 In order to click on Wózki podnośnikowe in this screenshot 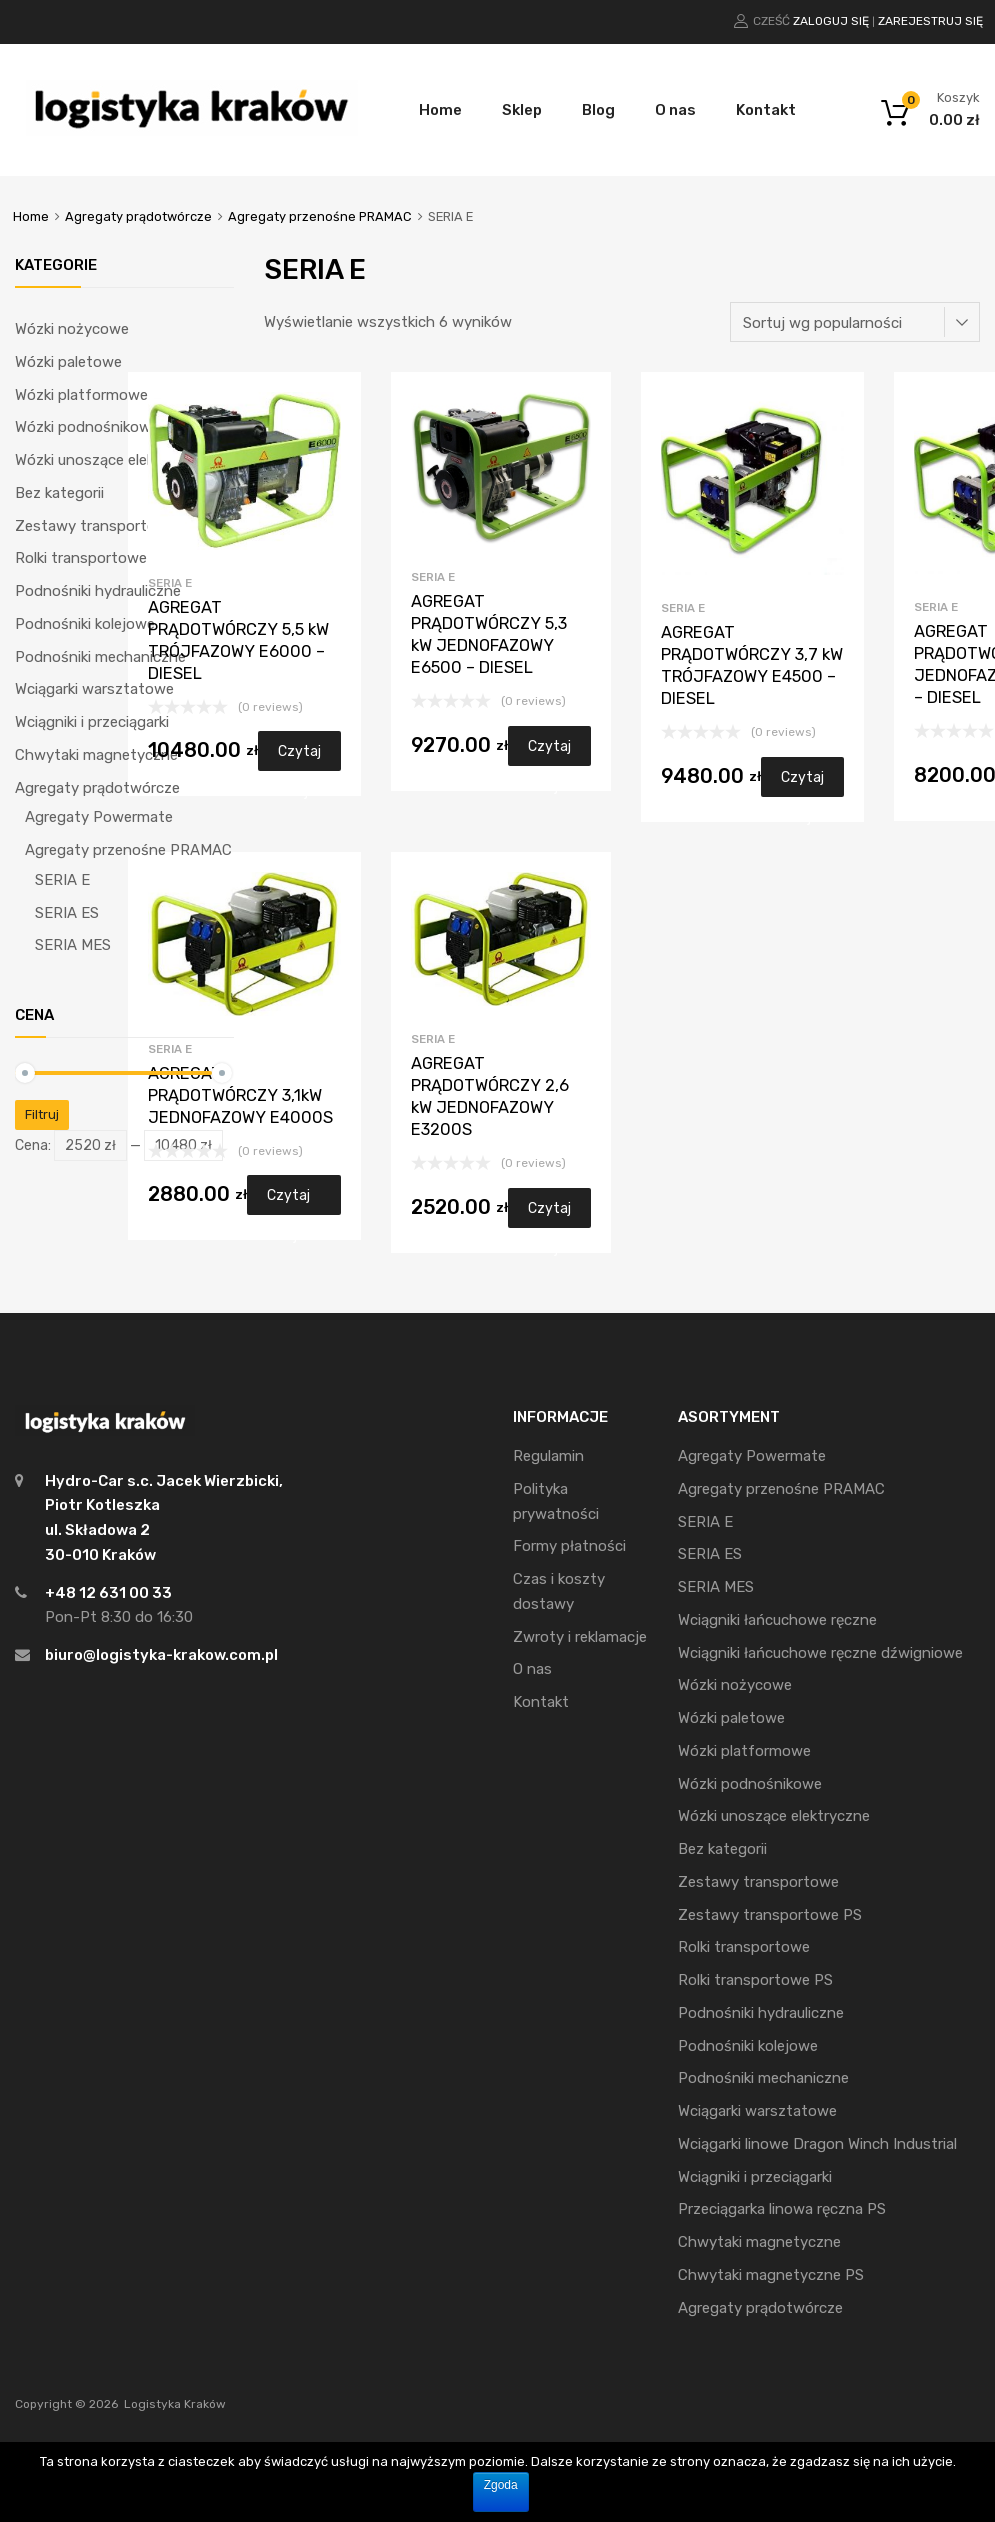, I will do `click(87, 427)`.